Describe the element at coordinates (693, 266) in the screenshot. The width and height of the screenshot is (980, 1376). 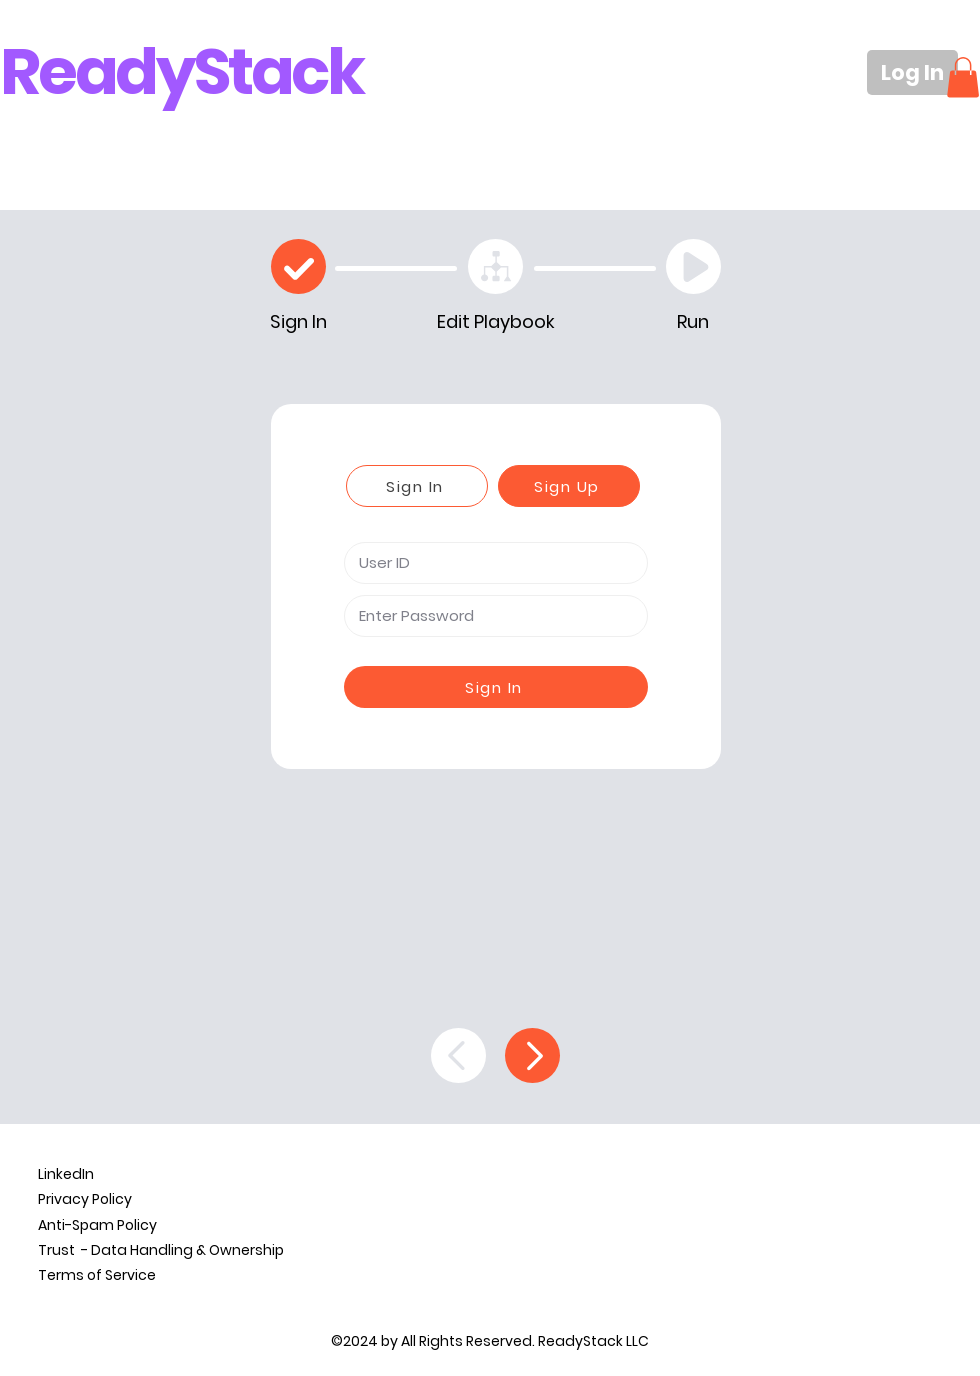
I see `[Play]` at that location.